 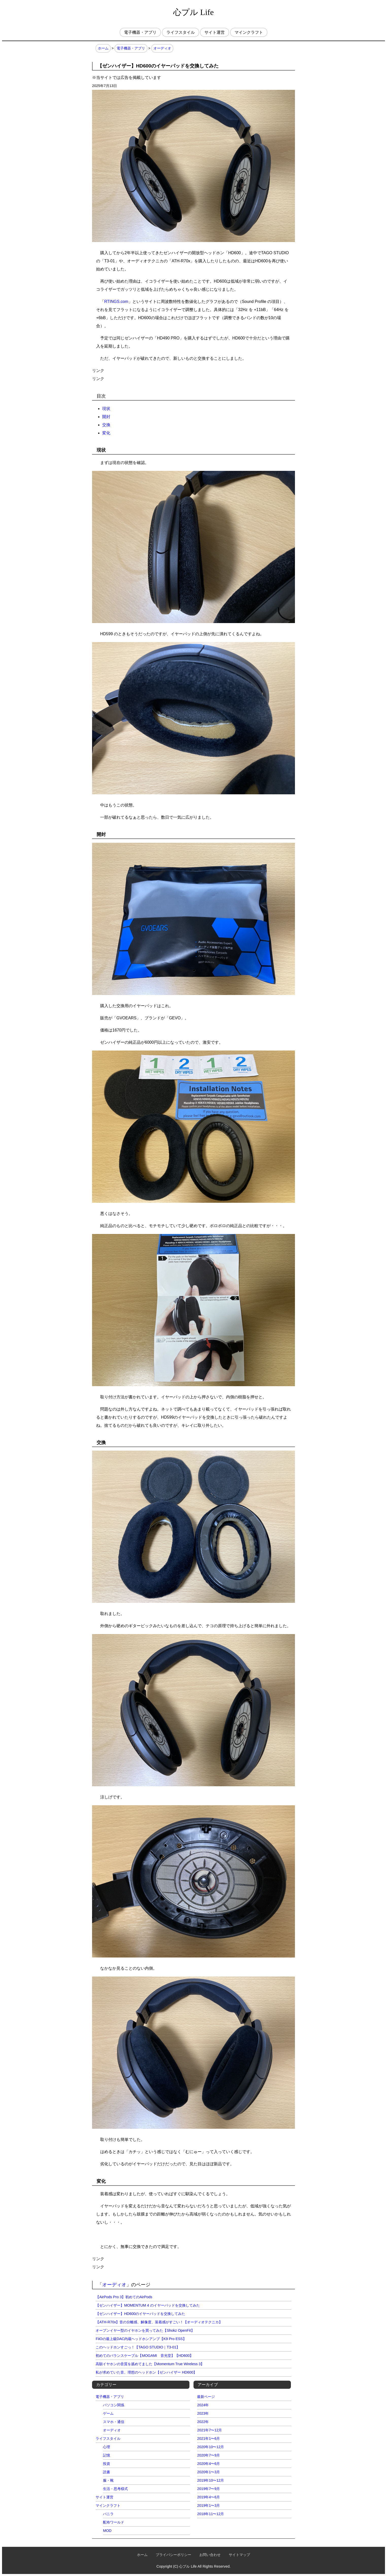 What do you see at coordinates (208, 2438) in the screenshot?
I see `2021年1〜6月` at bounding box center [208, 2438].